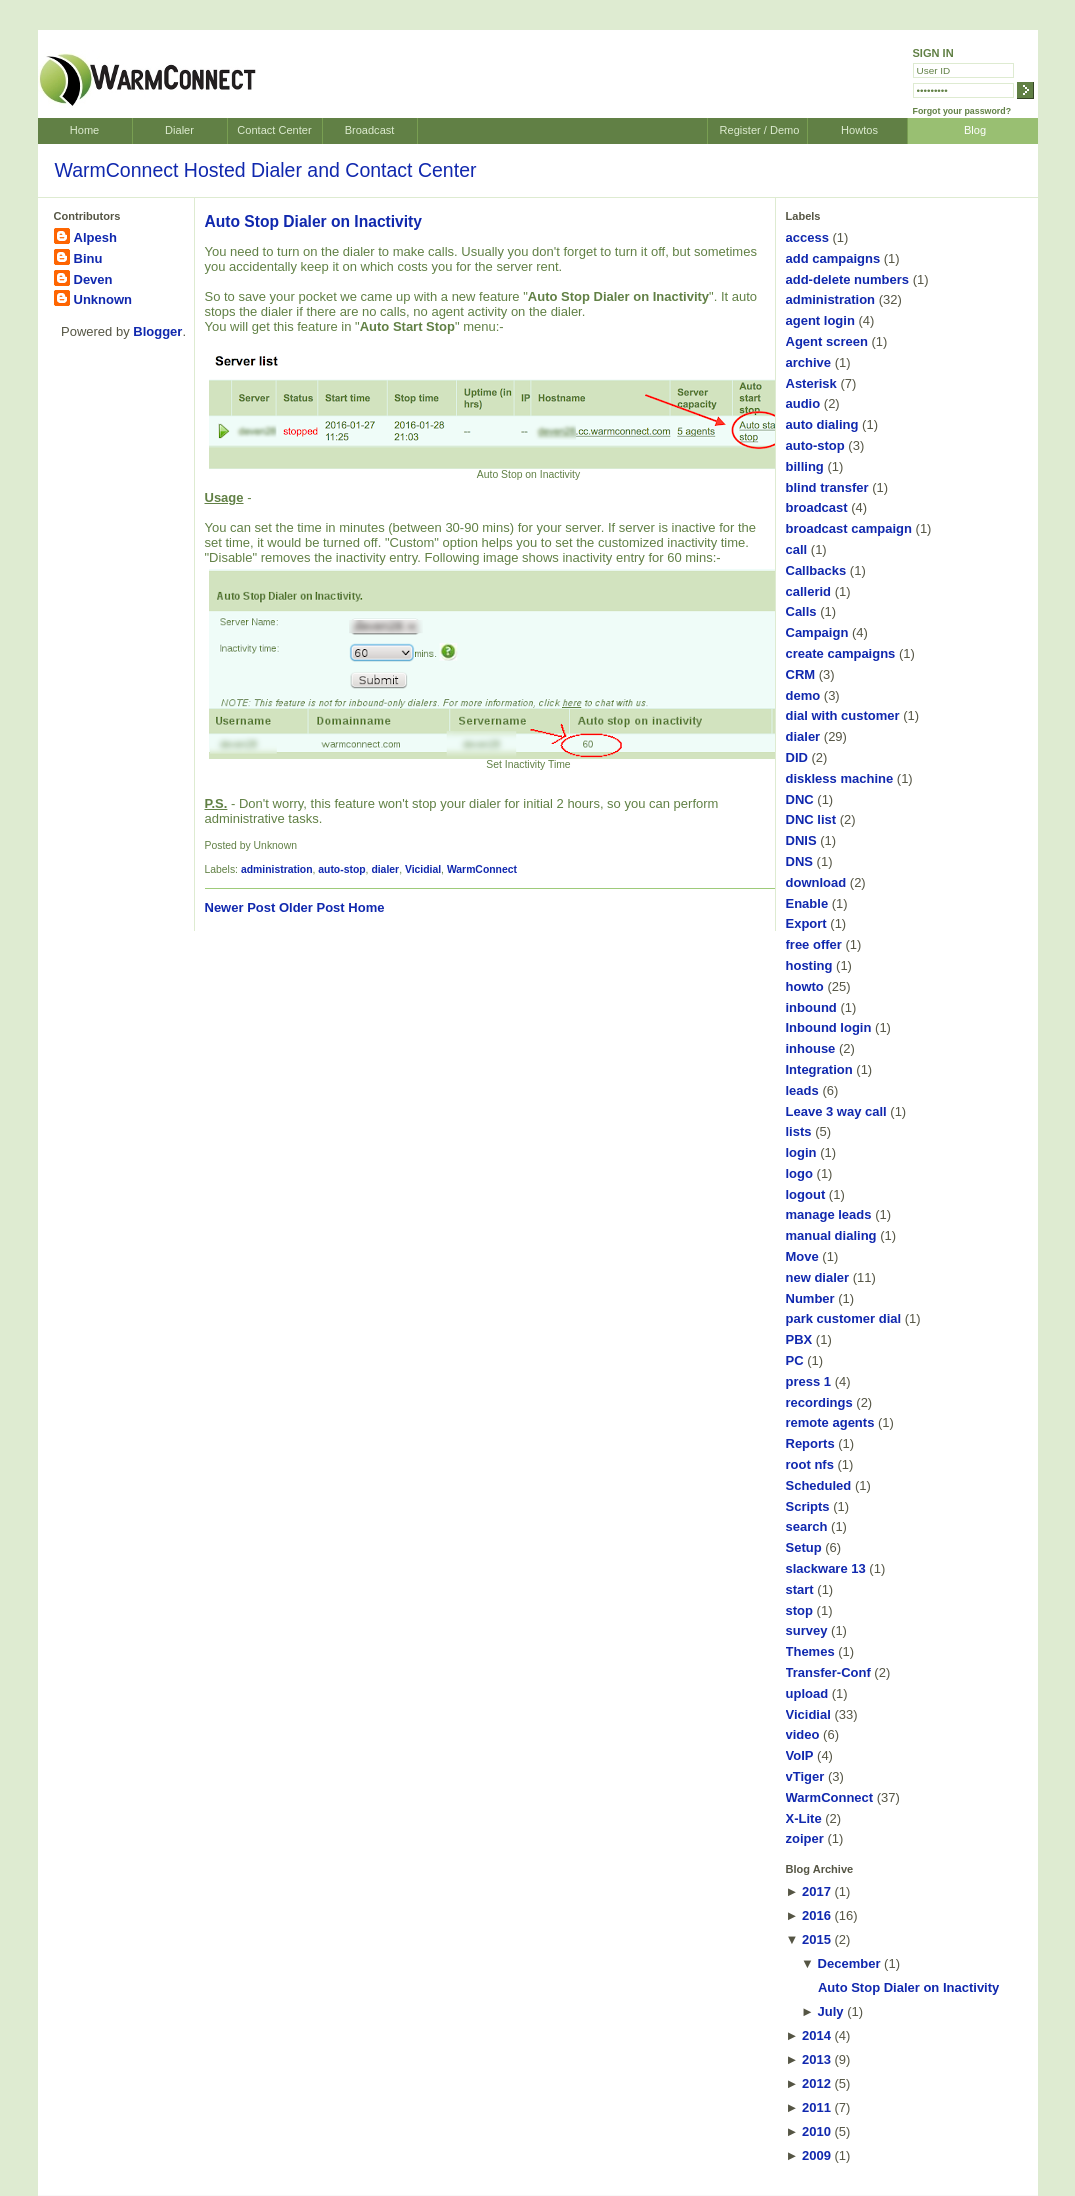 Image resolution: width=1075 pixels, height=2196 pixels. I want to click on Asterisk, so click(811, 383).